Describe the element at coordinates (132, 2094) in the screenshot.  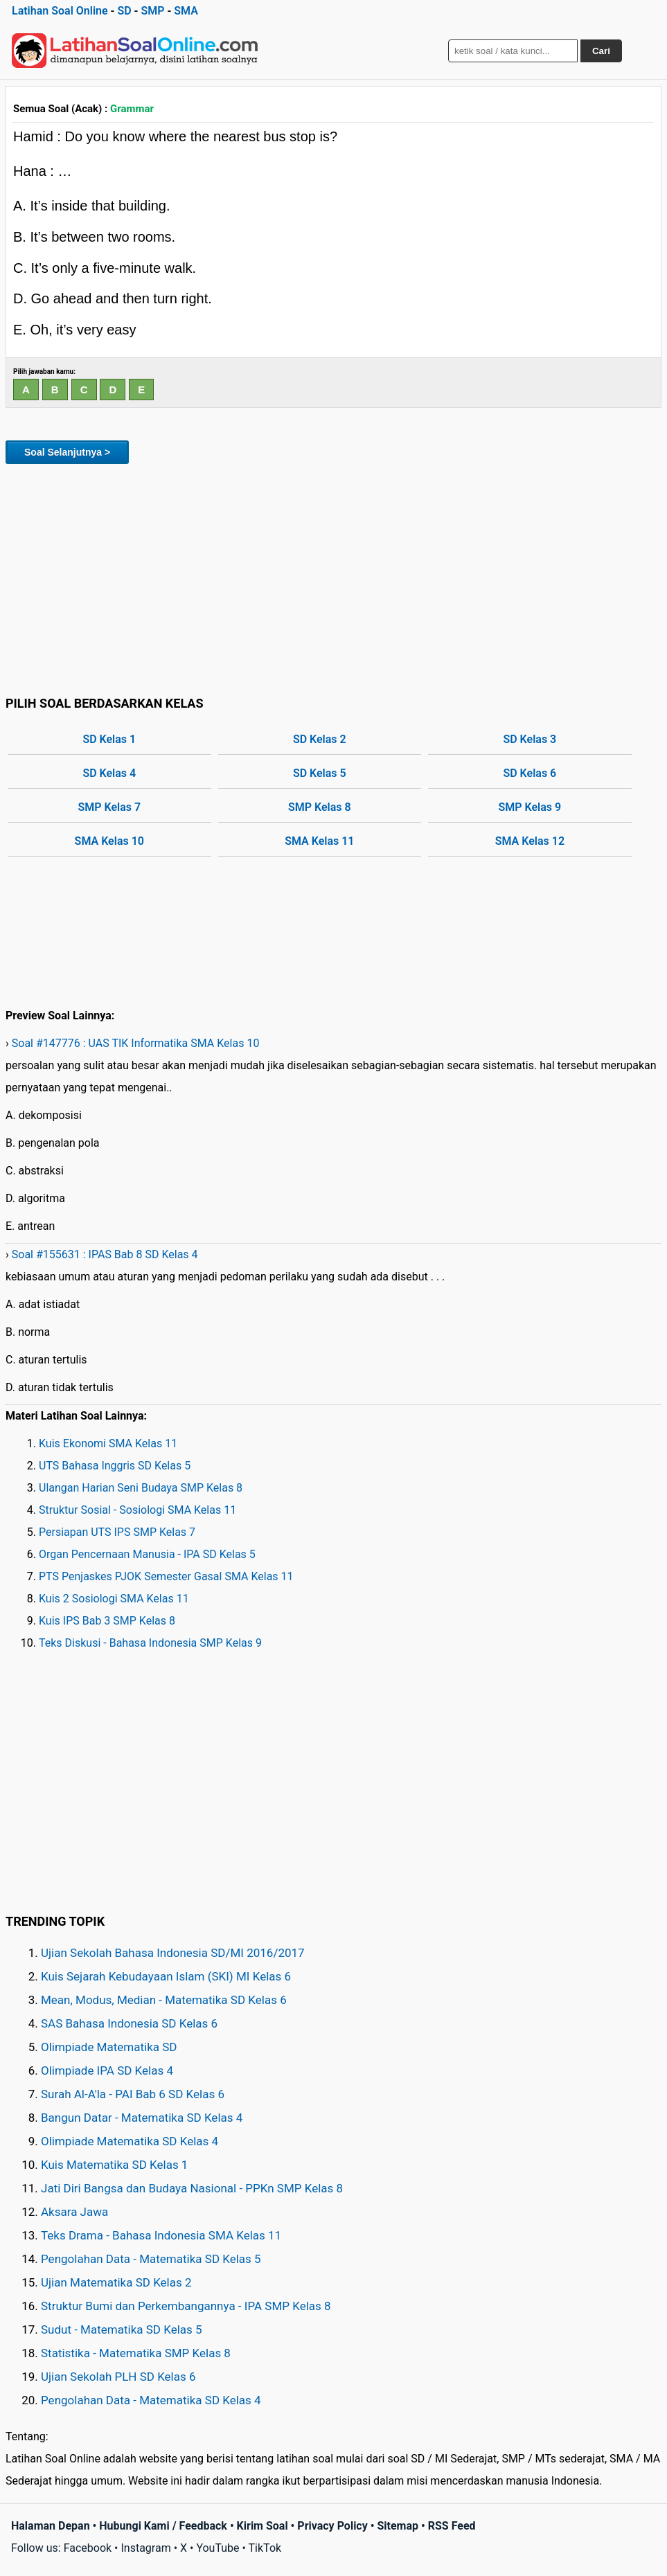
I see `Surah Al-A'la - PAI Bab 6 SD Kelas 6` at that location.